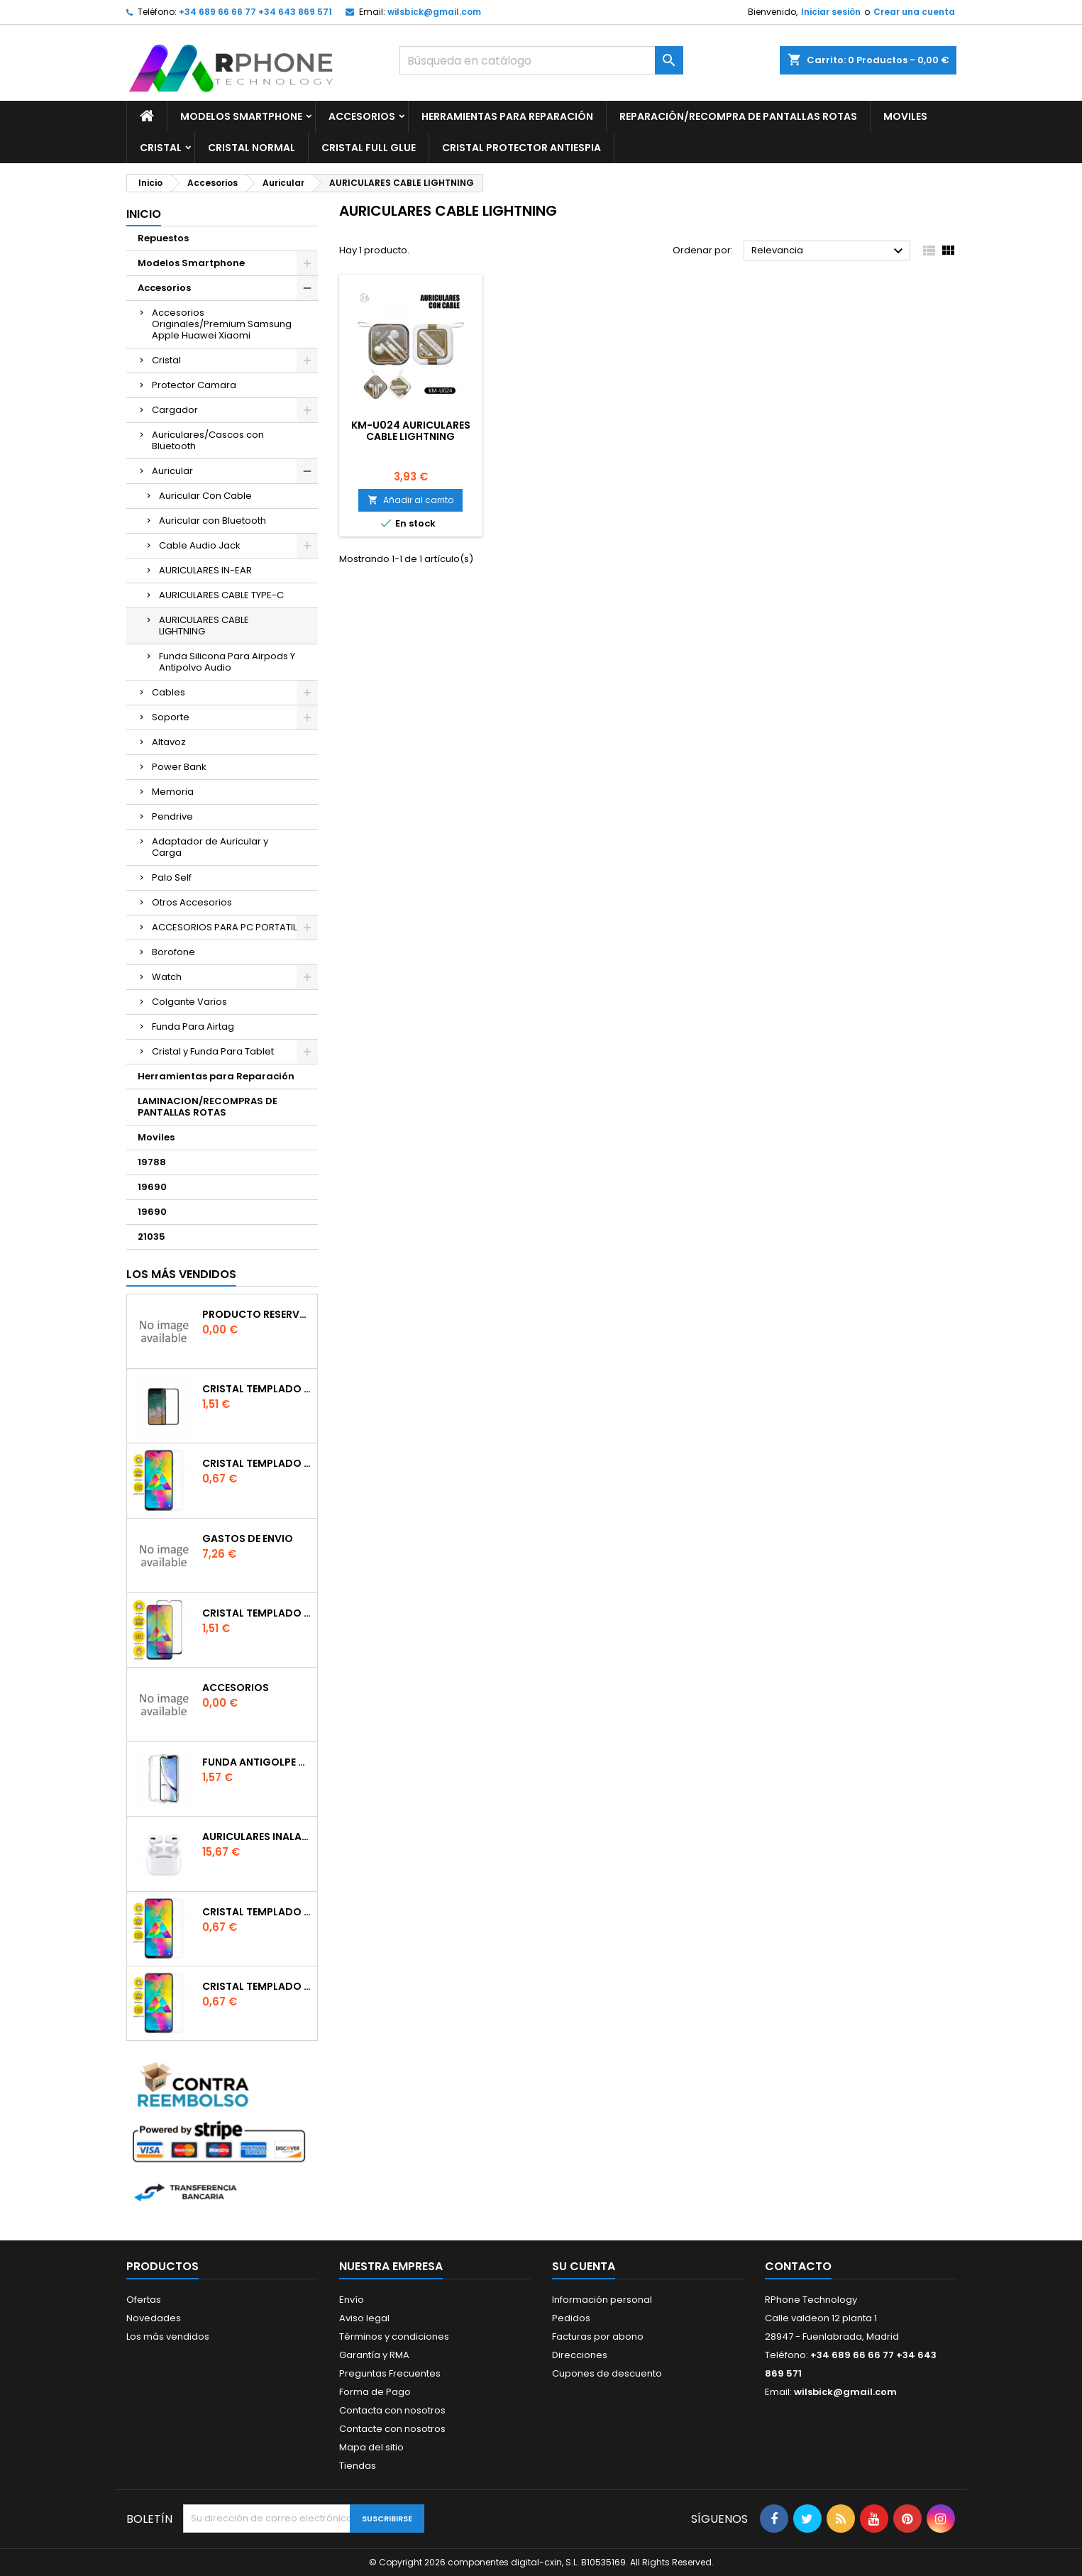 The width and height of the screenshot is (1082, 2576). What do you see at coordinates (169, 742) in the screenshot?
I see `Altavoz` at bounding box center [169, 742].